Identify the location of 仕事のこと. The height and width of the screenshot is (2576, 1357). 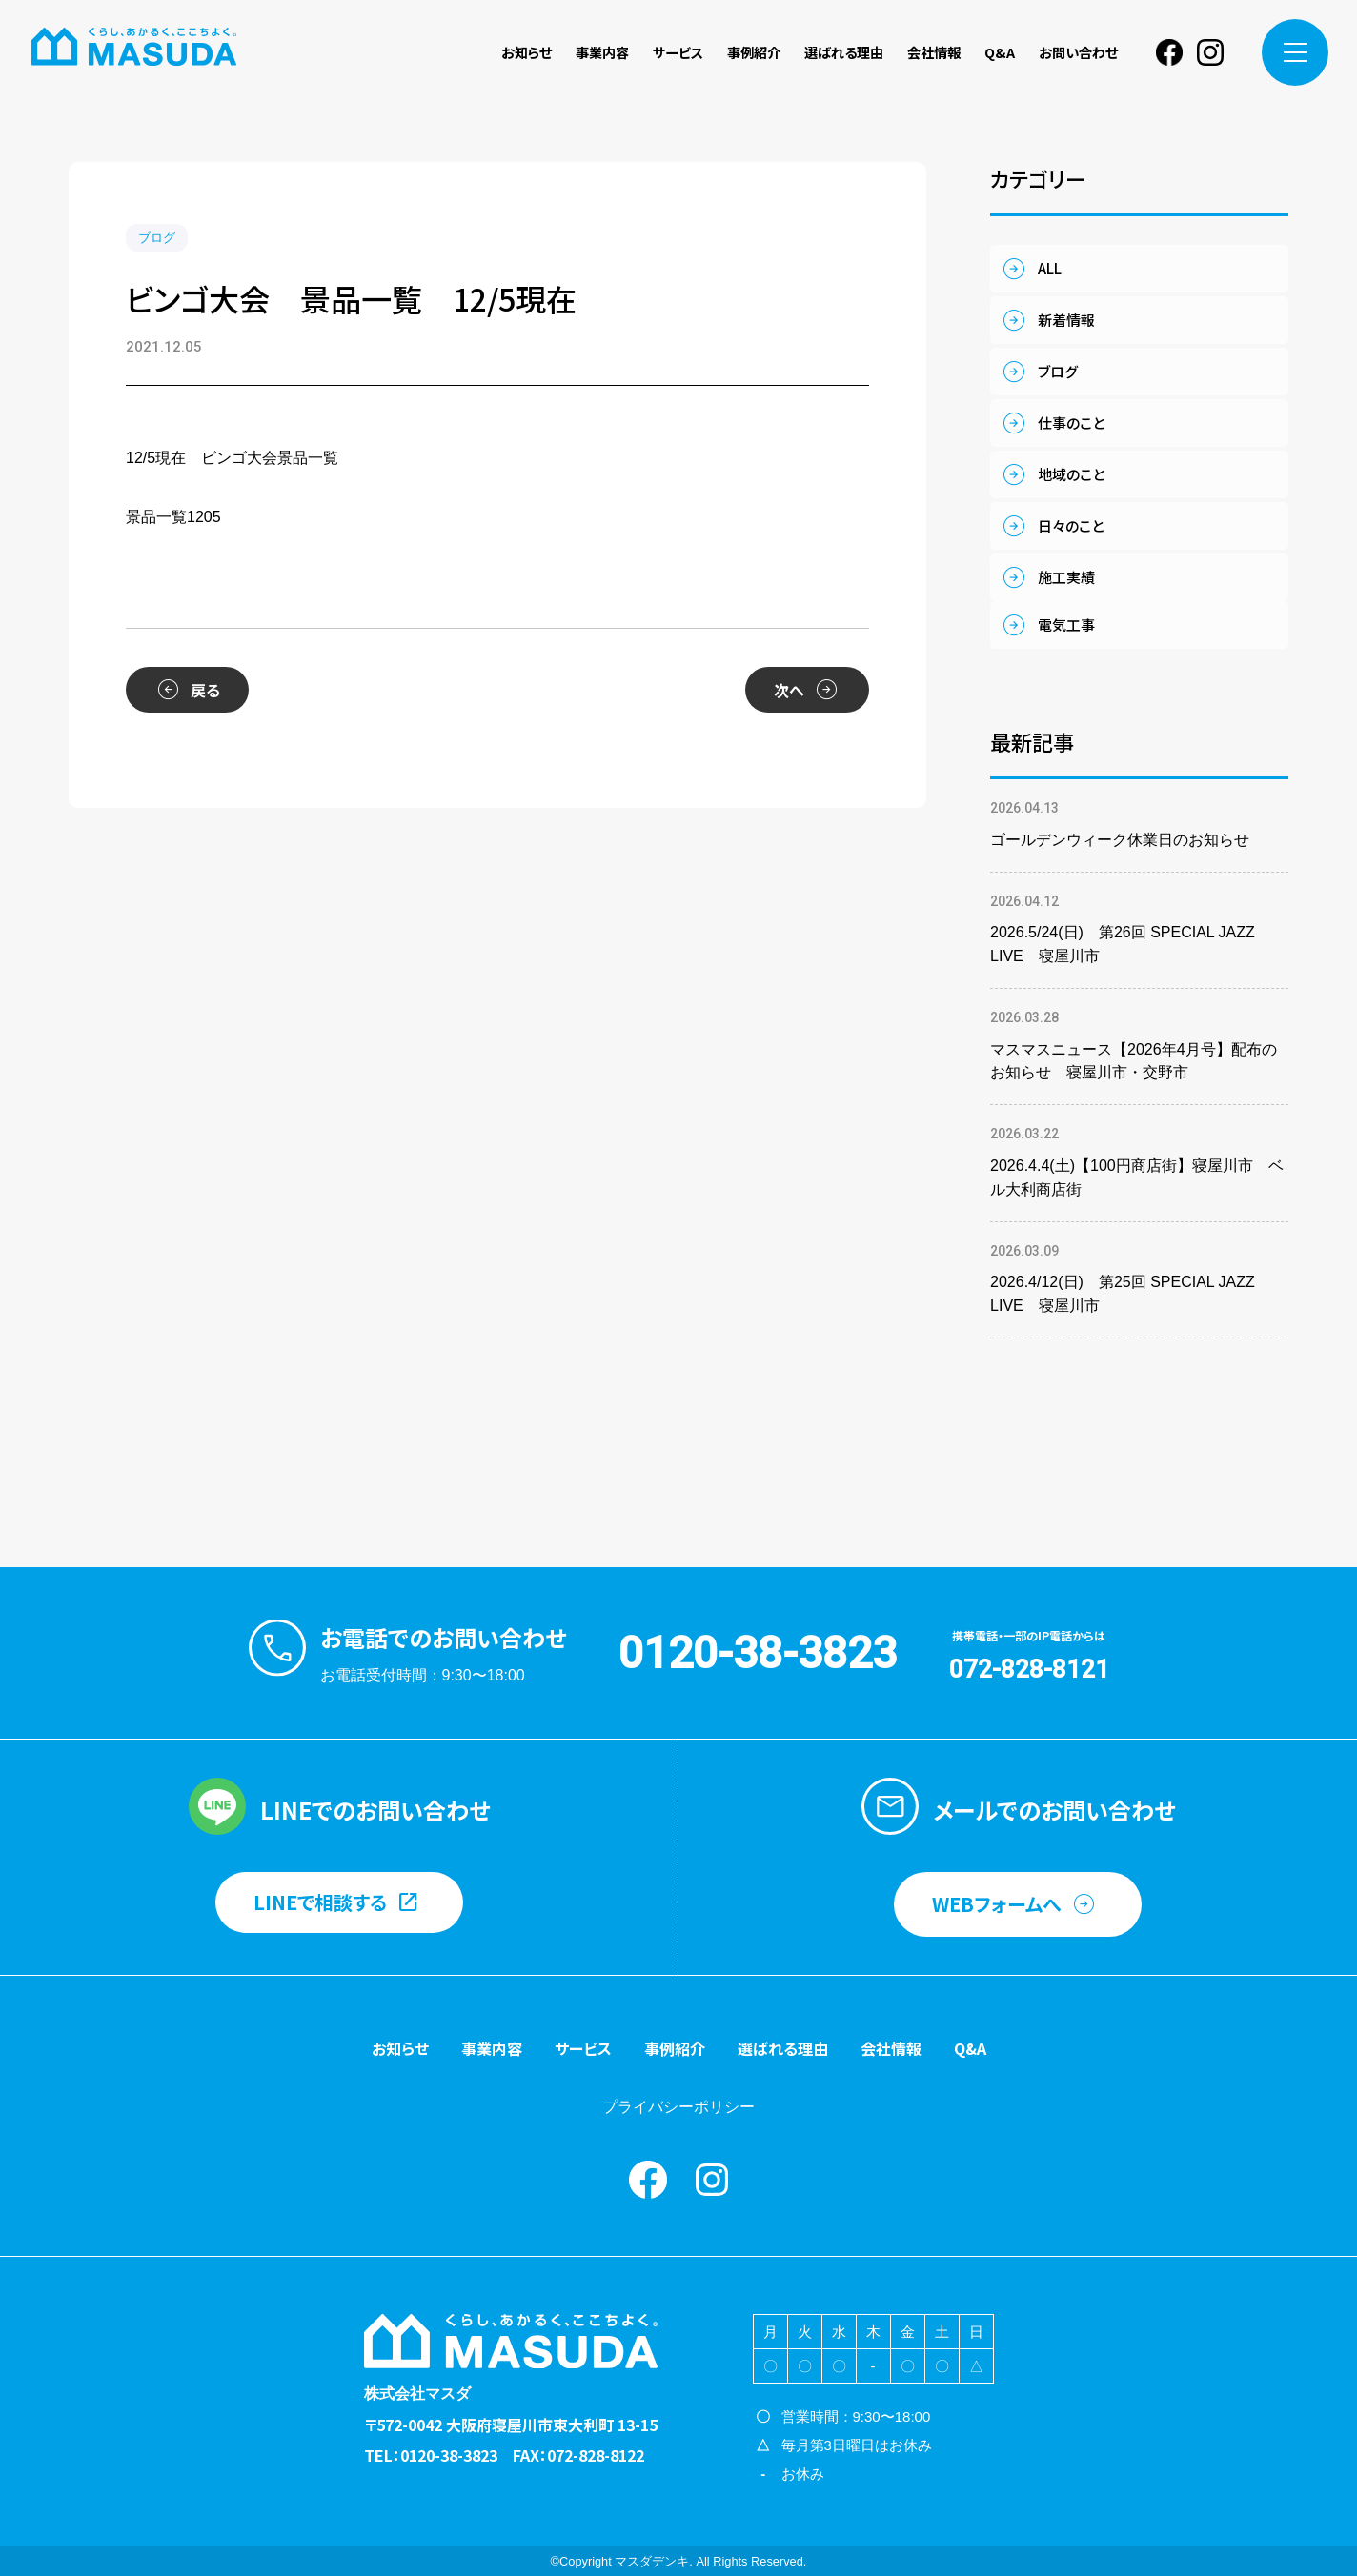
(1071, 423).